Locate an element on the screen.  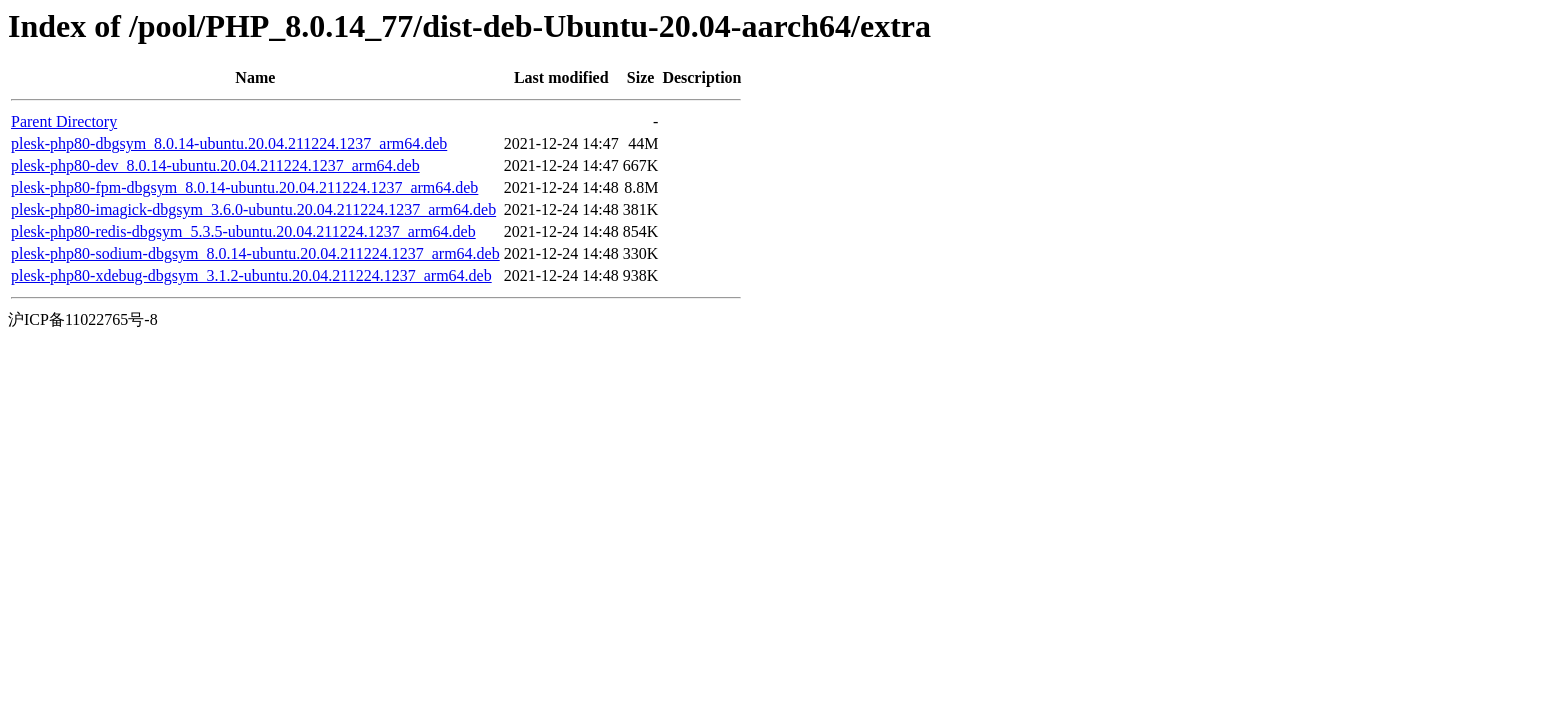
plesk-php80-dev_8.0.14-ubuntu.20.04.211224.1237_arm64.deb is located at coordinates (215, 165).